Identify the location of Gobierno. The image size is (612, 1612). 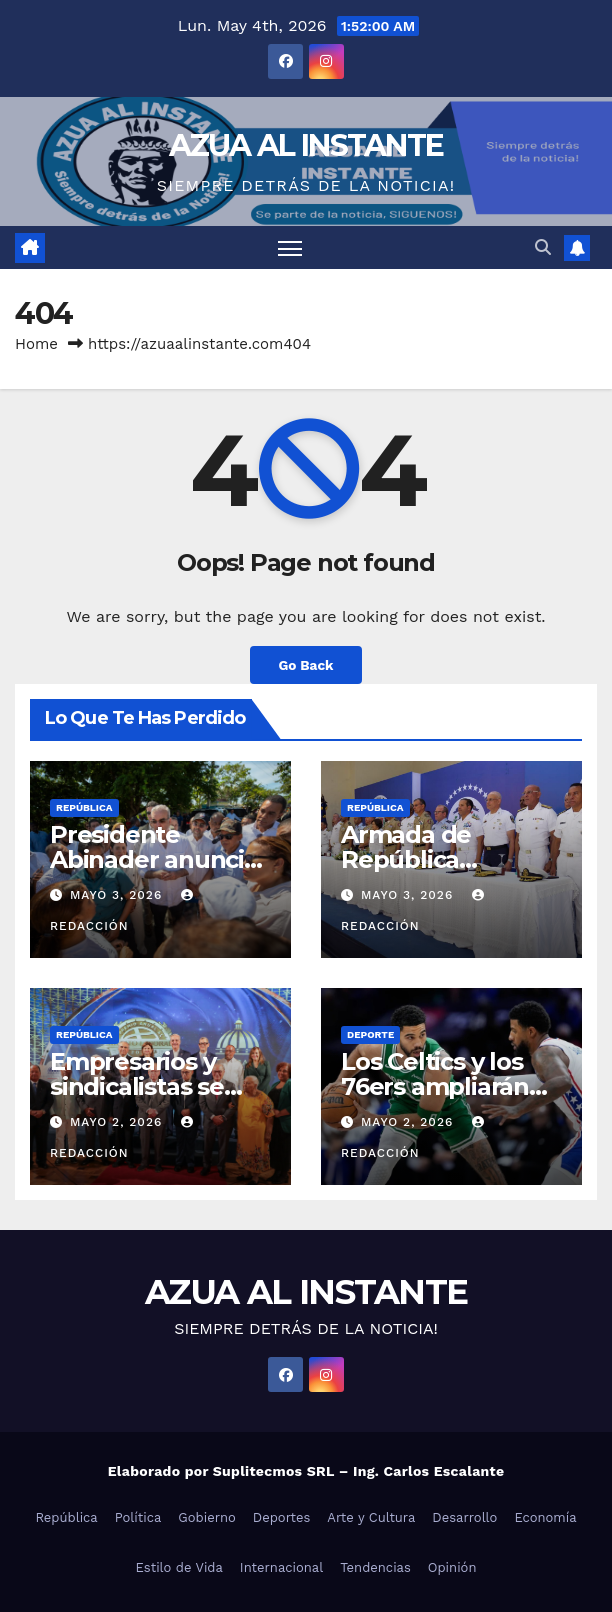
(206, 1517).